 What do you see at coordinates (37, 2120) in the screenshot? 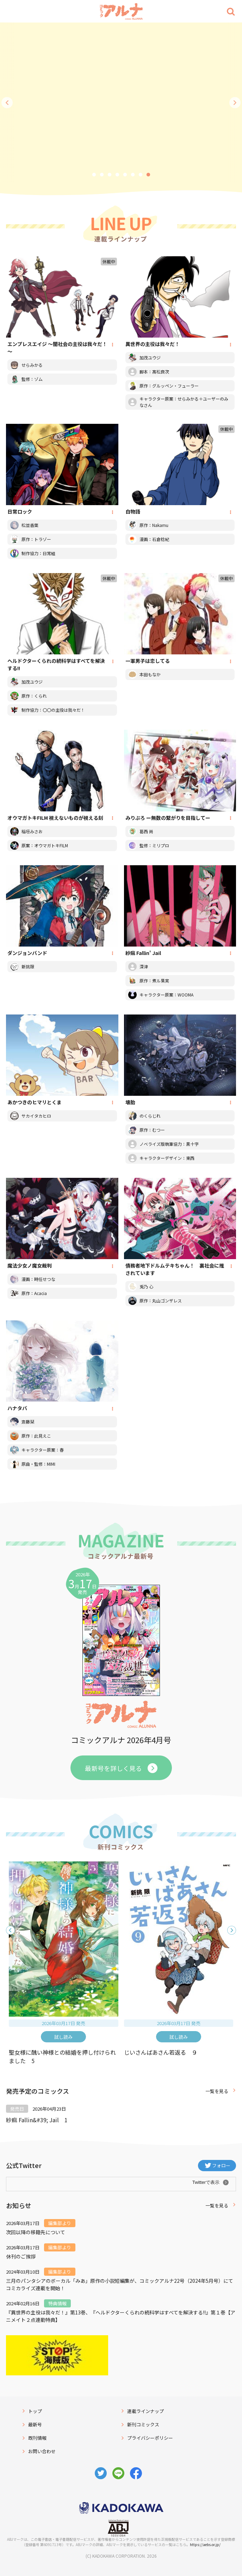
I see `紗痲 Fallin&#39; Jail 1` at bounding box center [37, 2120].